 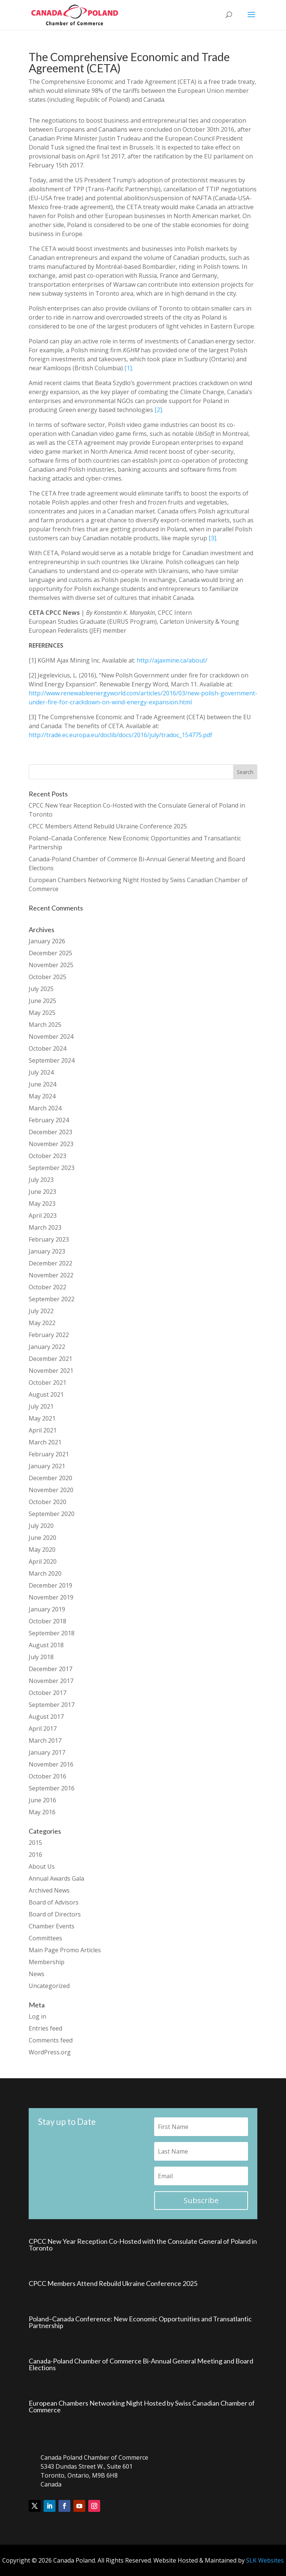 I want to click on Committees, so click(x=45, y=1938).